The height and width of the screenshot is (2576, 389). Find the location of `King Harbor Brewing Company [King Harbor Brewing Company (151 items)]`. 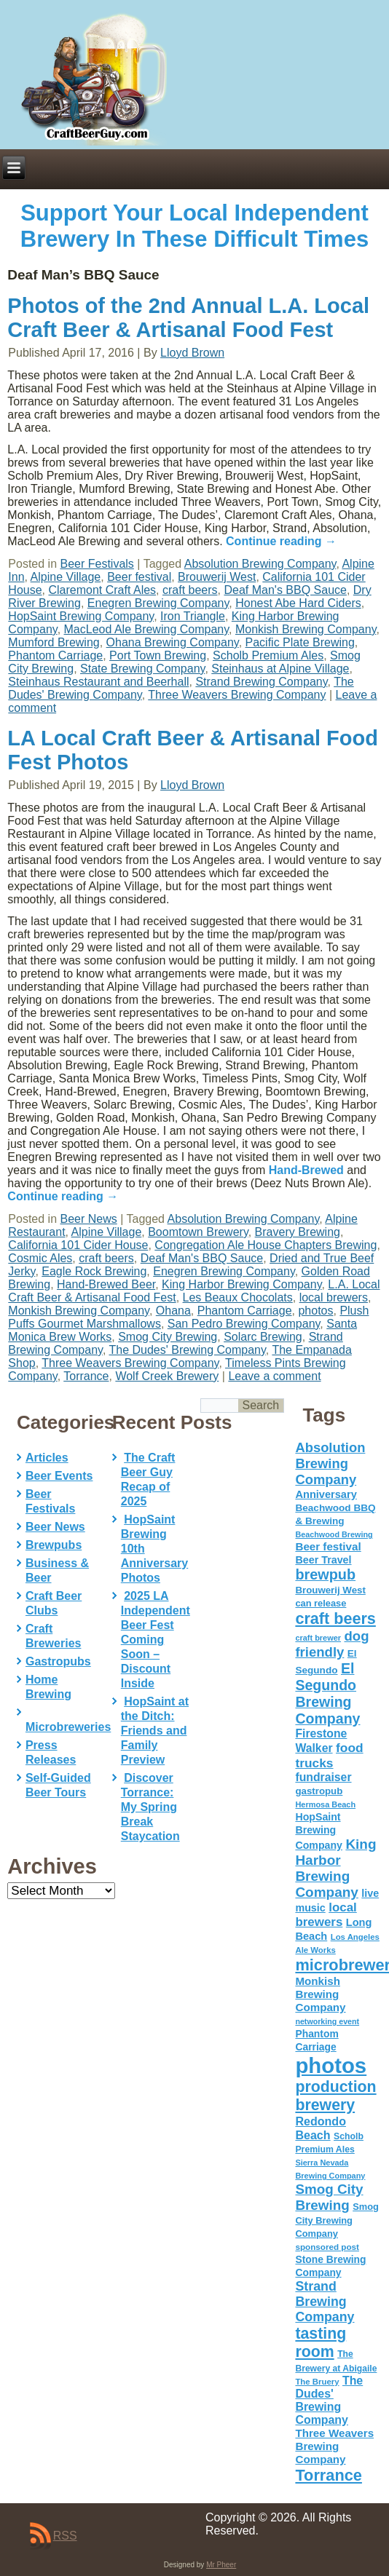

King Harbor Brewing Company [King Harbor Brewing Company (151 items)] is located at coordinates (335, 1868).